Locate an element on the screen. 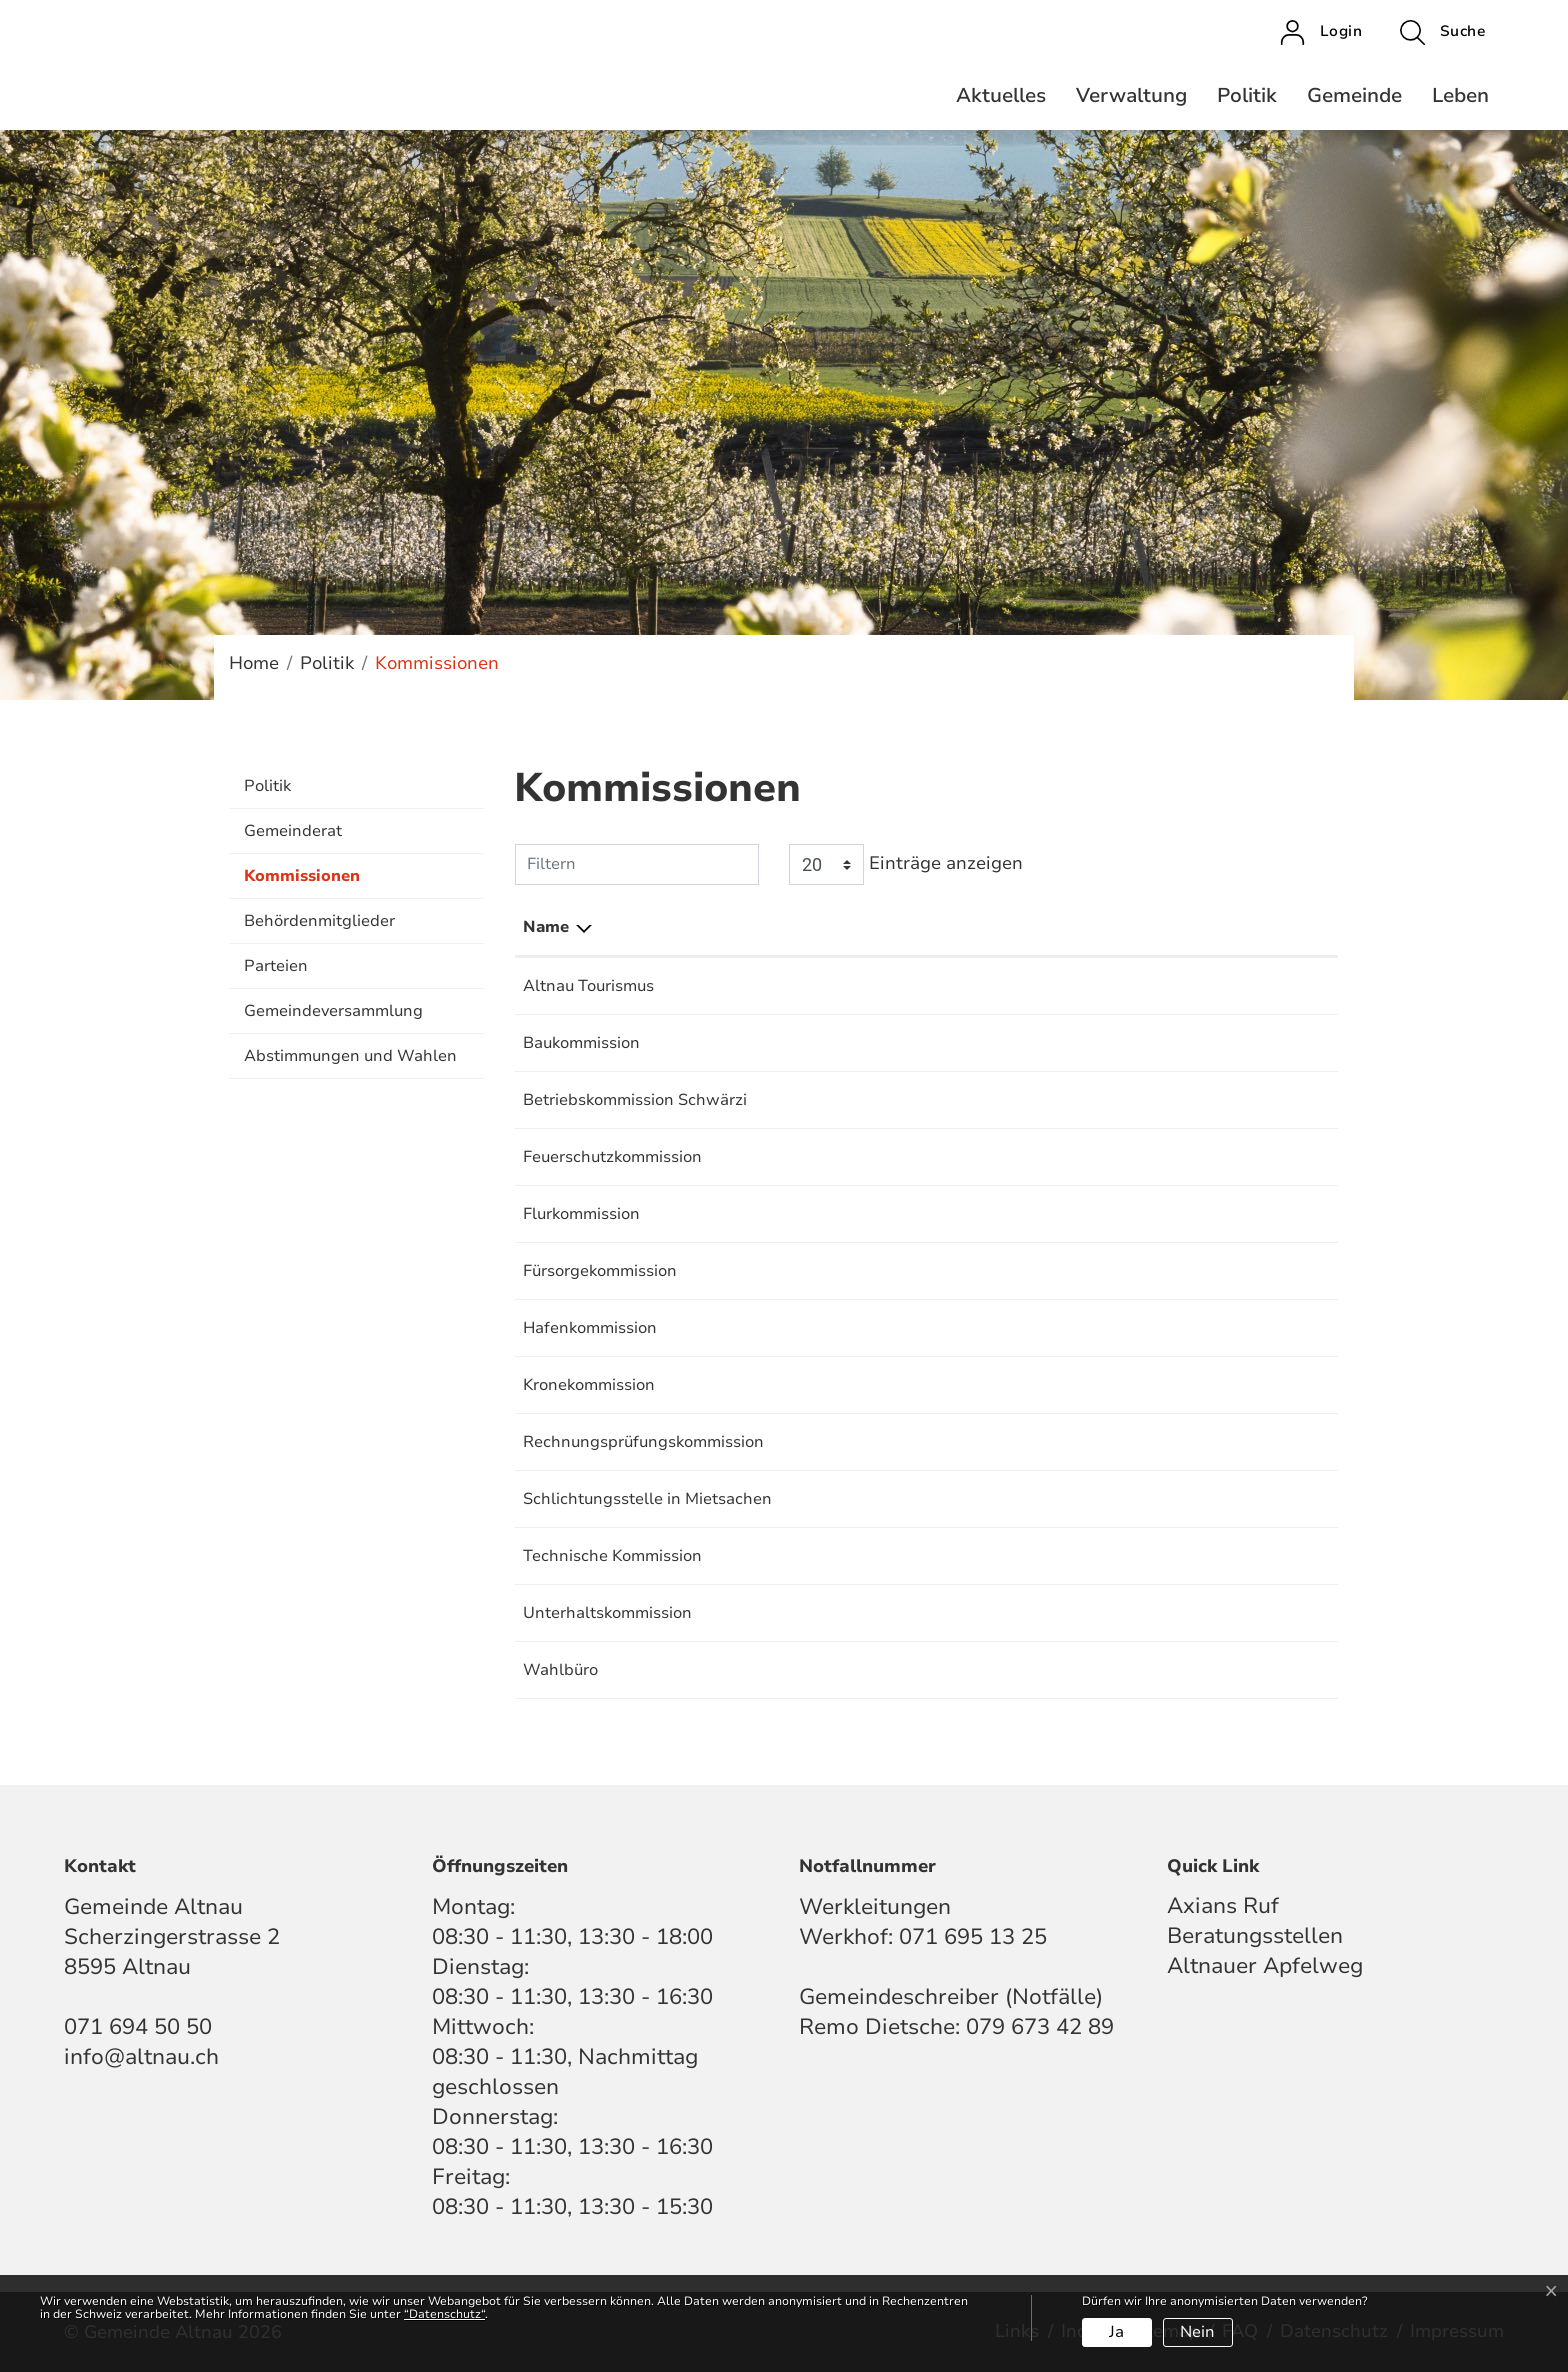 This screenshot has height=2372, width=1568. Gemeindeversammlung is located at coordinates (333, 1011).